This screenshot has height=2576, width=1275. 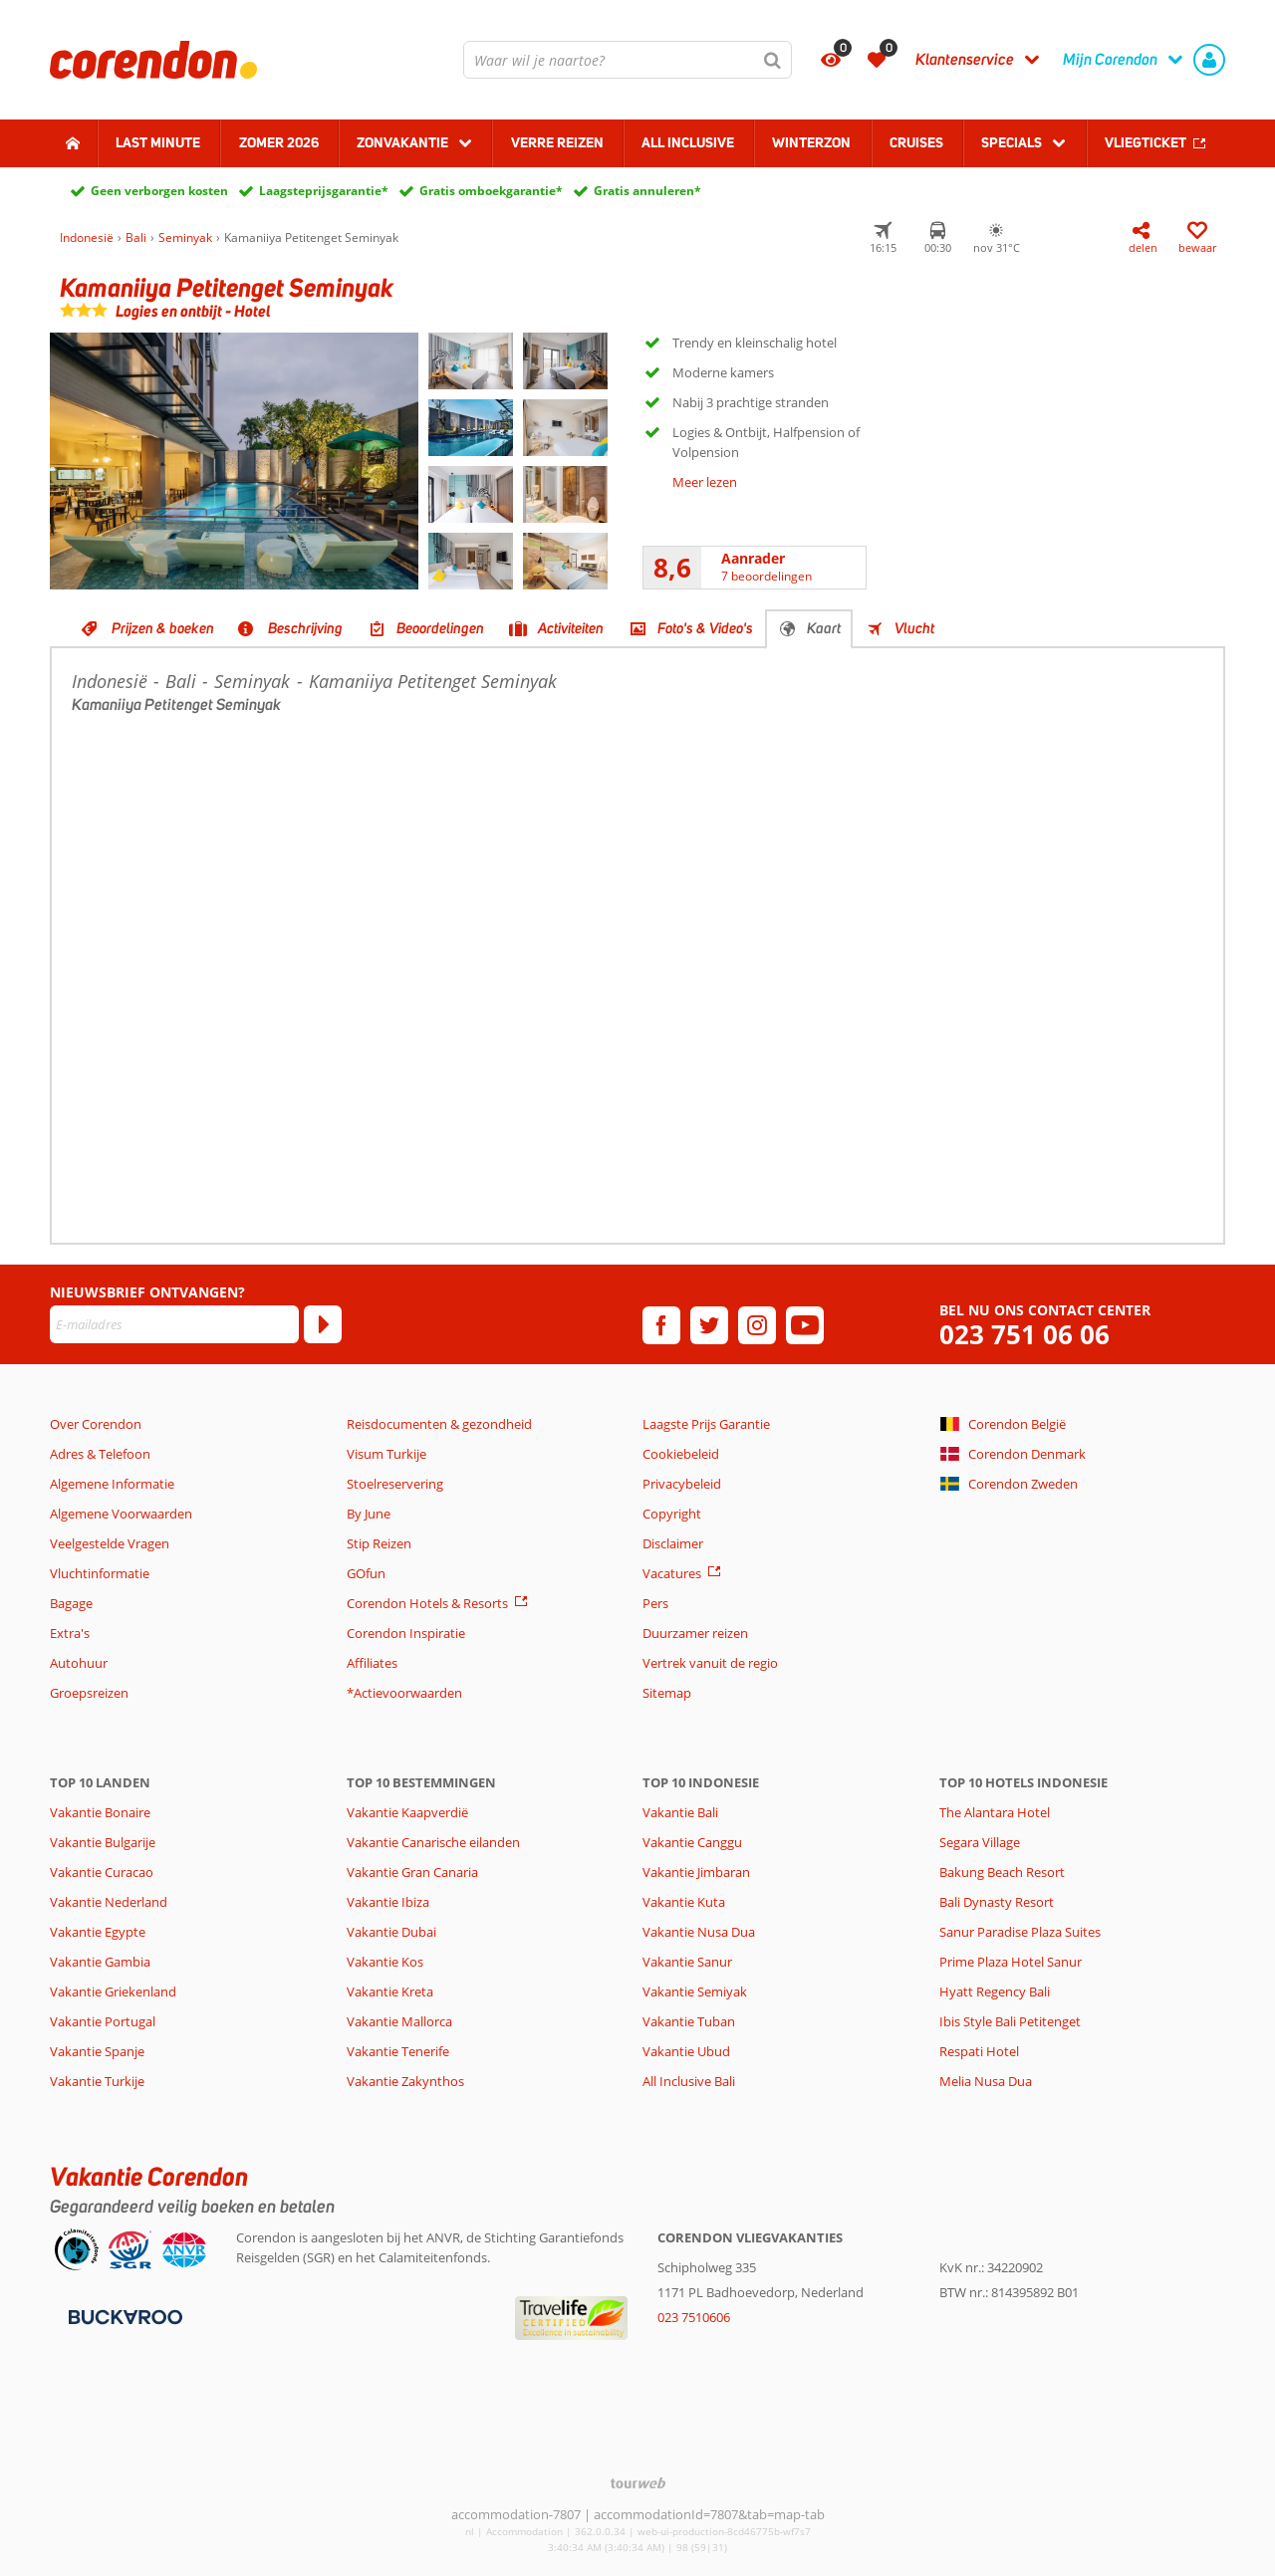 I want to click on Vakantie Bulgarije, so click(x=102, y=1842).